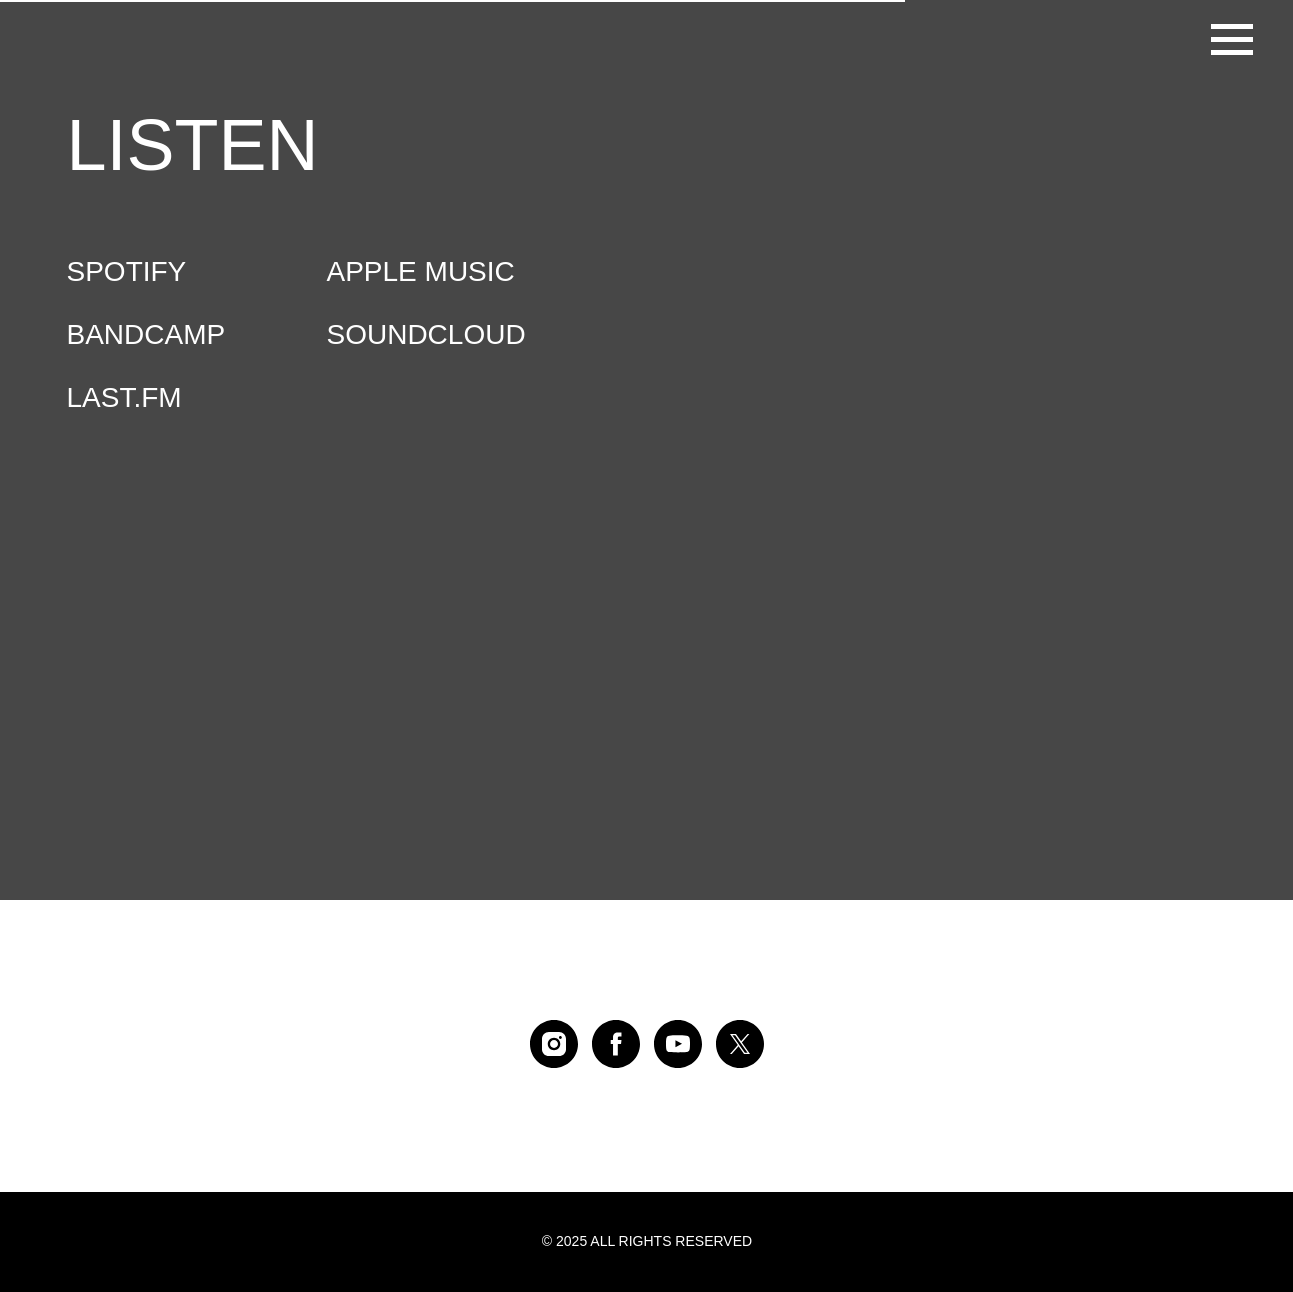 This screenshot has height=1292, width=1293. Describe the element at coordinates (127, 271) in the screenshot. I see `SPOTIFY` at that location.